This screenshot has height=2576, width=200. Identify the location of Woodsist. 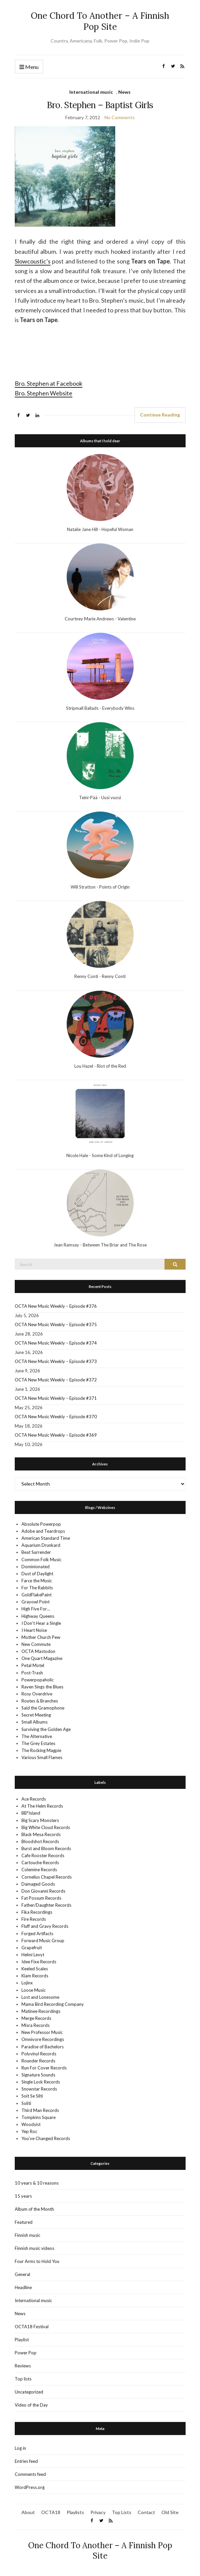
(31, 2124).